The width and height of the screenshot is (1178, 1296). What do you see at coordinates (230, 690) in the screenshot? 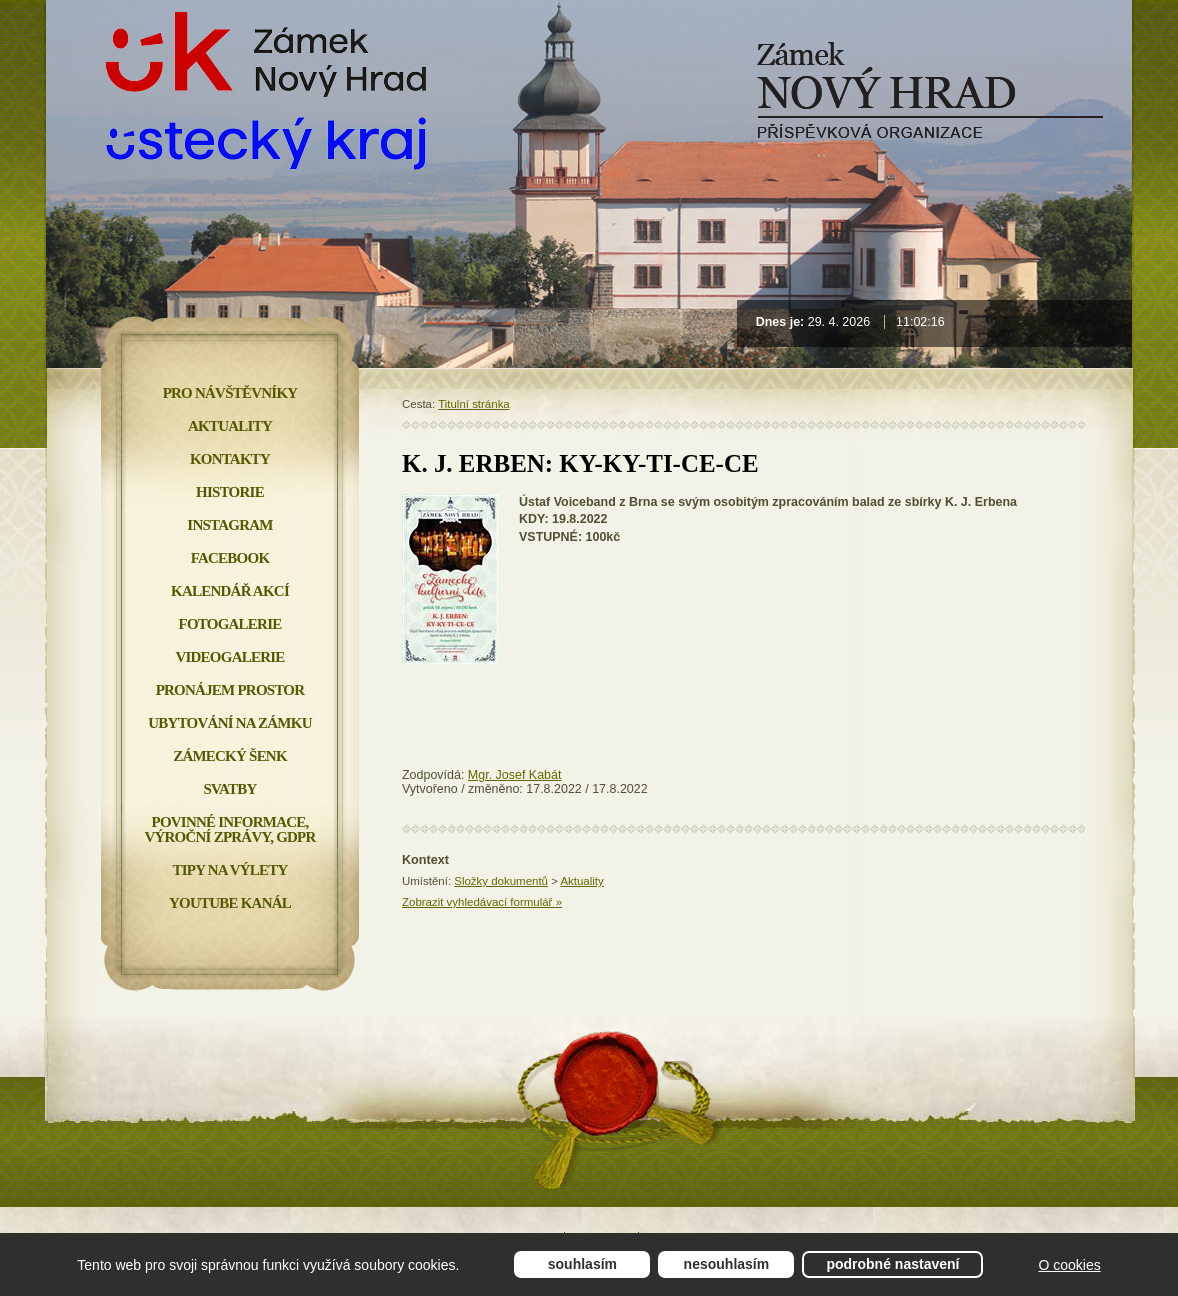
I see `Pronájem prostor` at bounding box center [230, 690].